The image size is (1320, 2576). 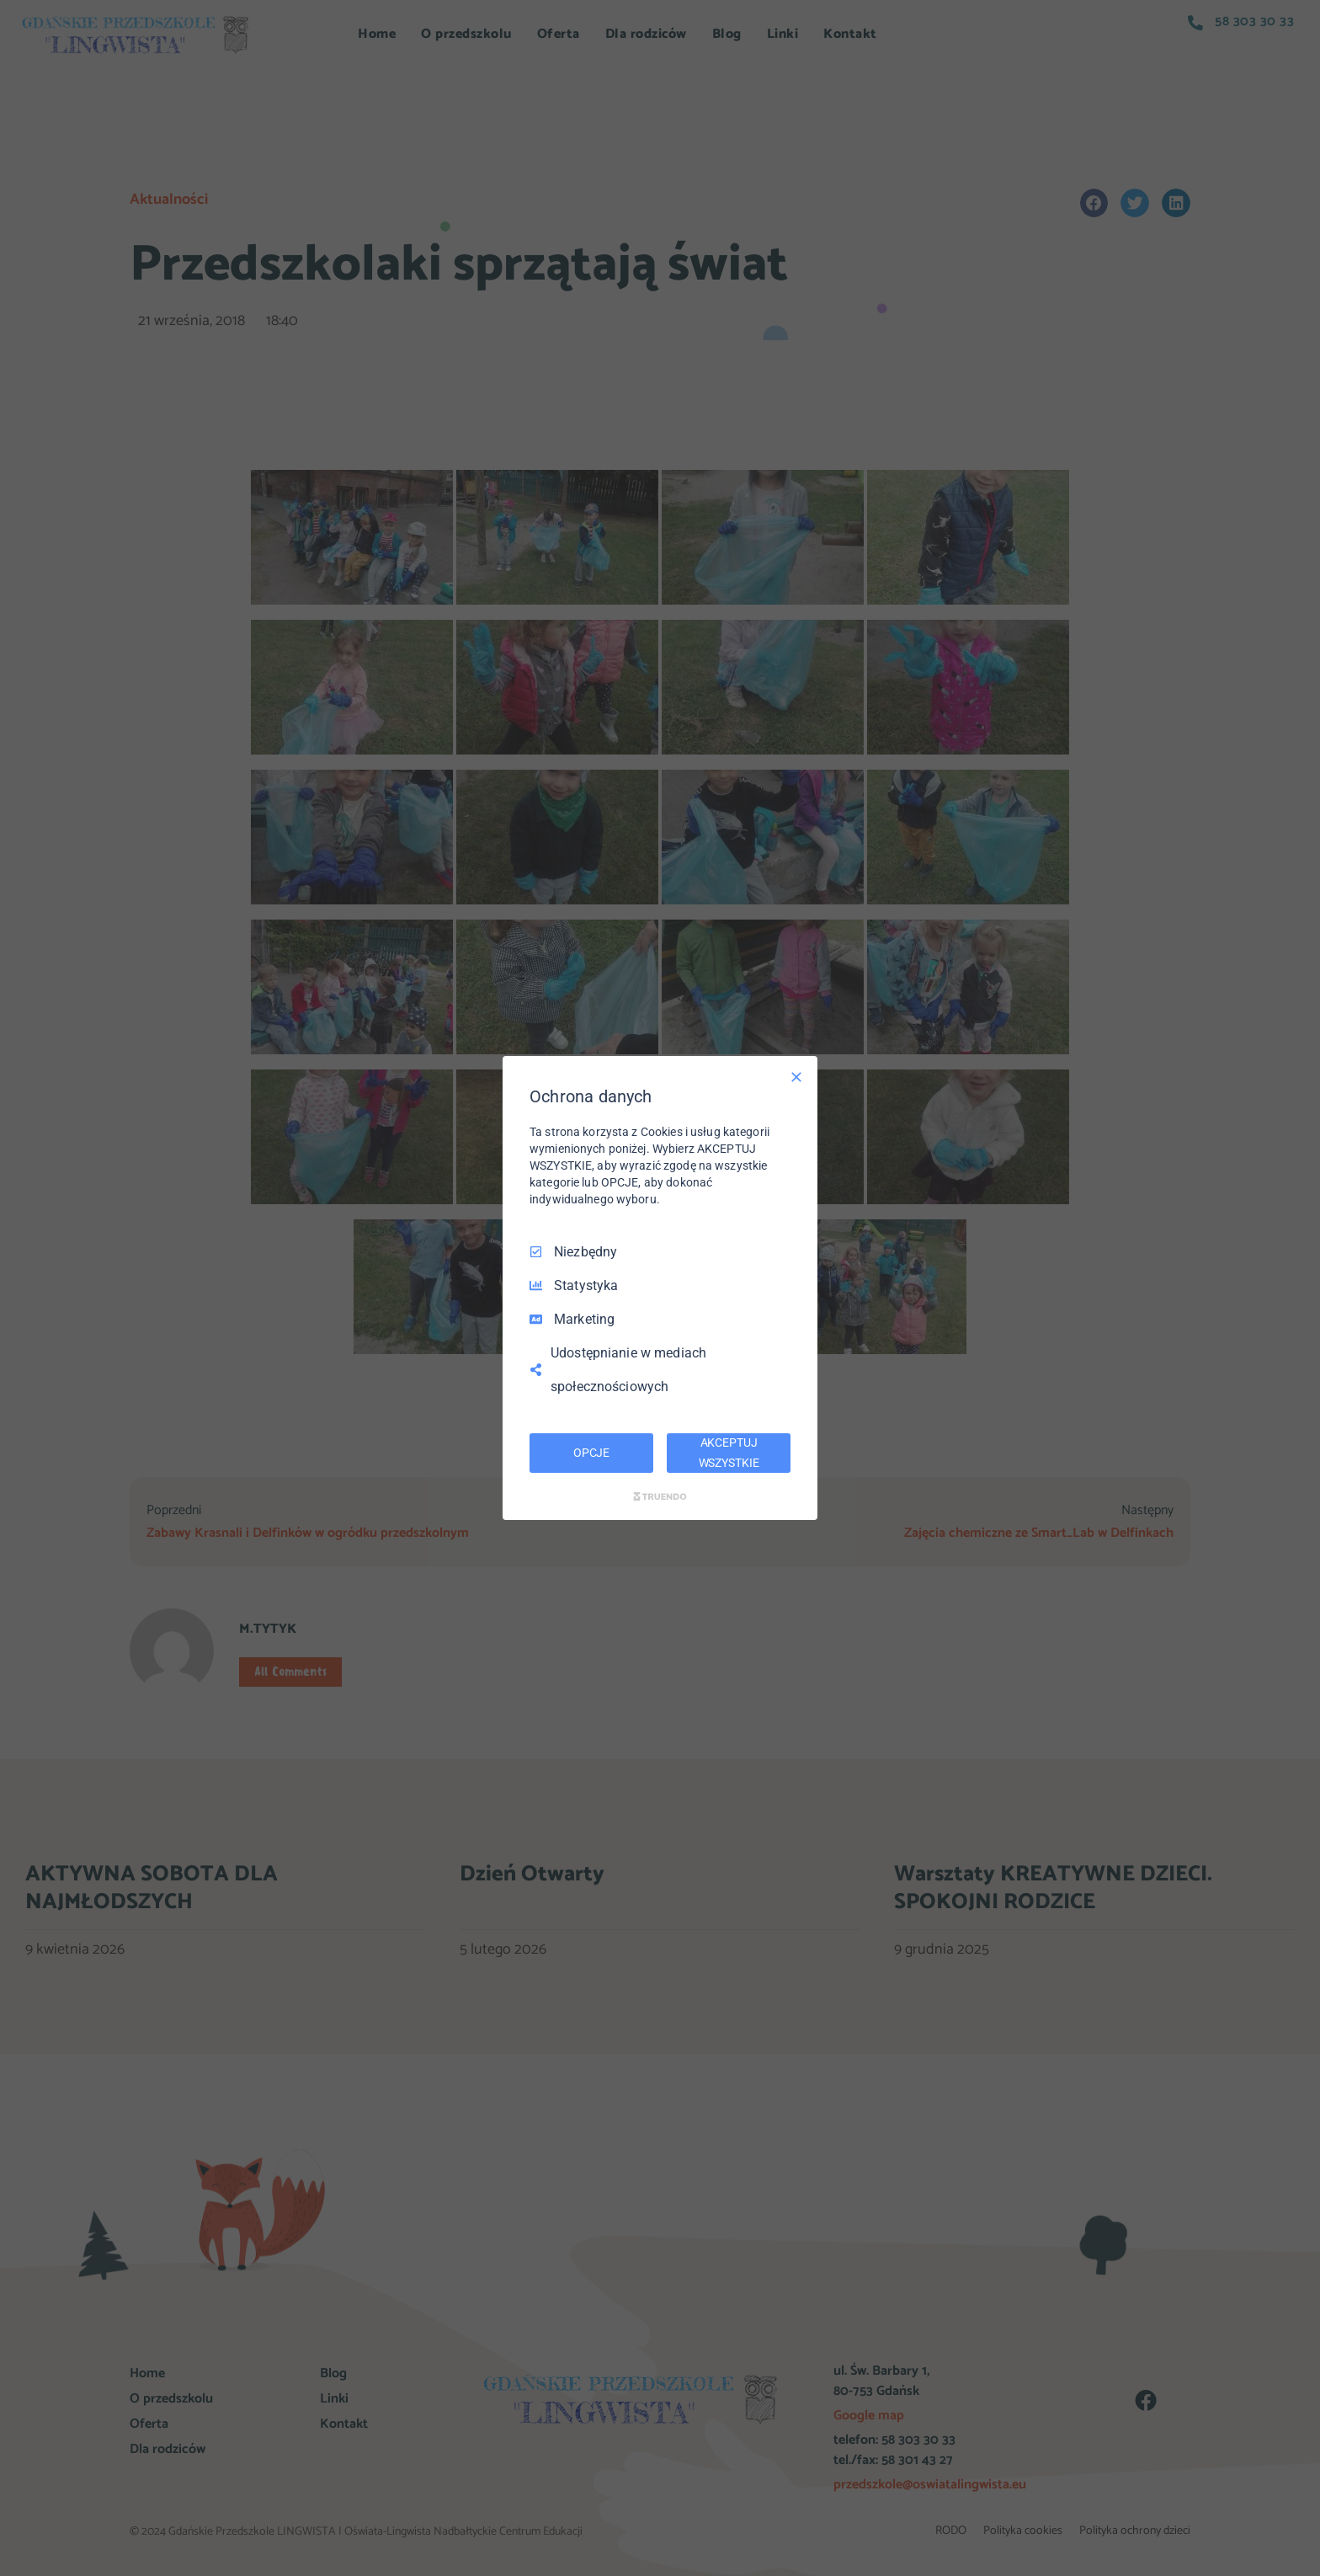 What do you see at coordinates (660, 1496) in the screenshot?
I see `[Truendo.com]` at bounding box center [660, 1496].